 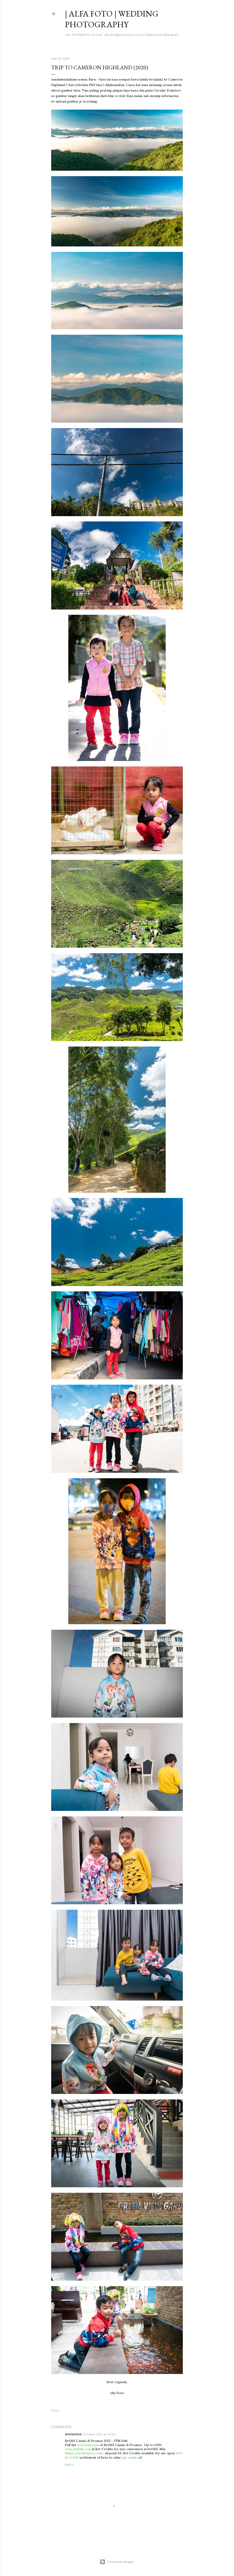 I want to click on apr casino, so click(x=130, y=2457).